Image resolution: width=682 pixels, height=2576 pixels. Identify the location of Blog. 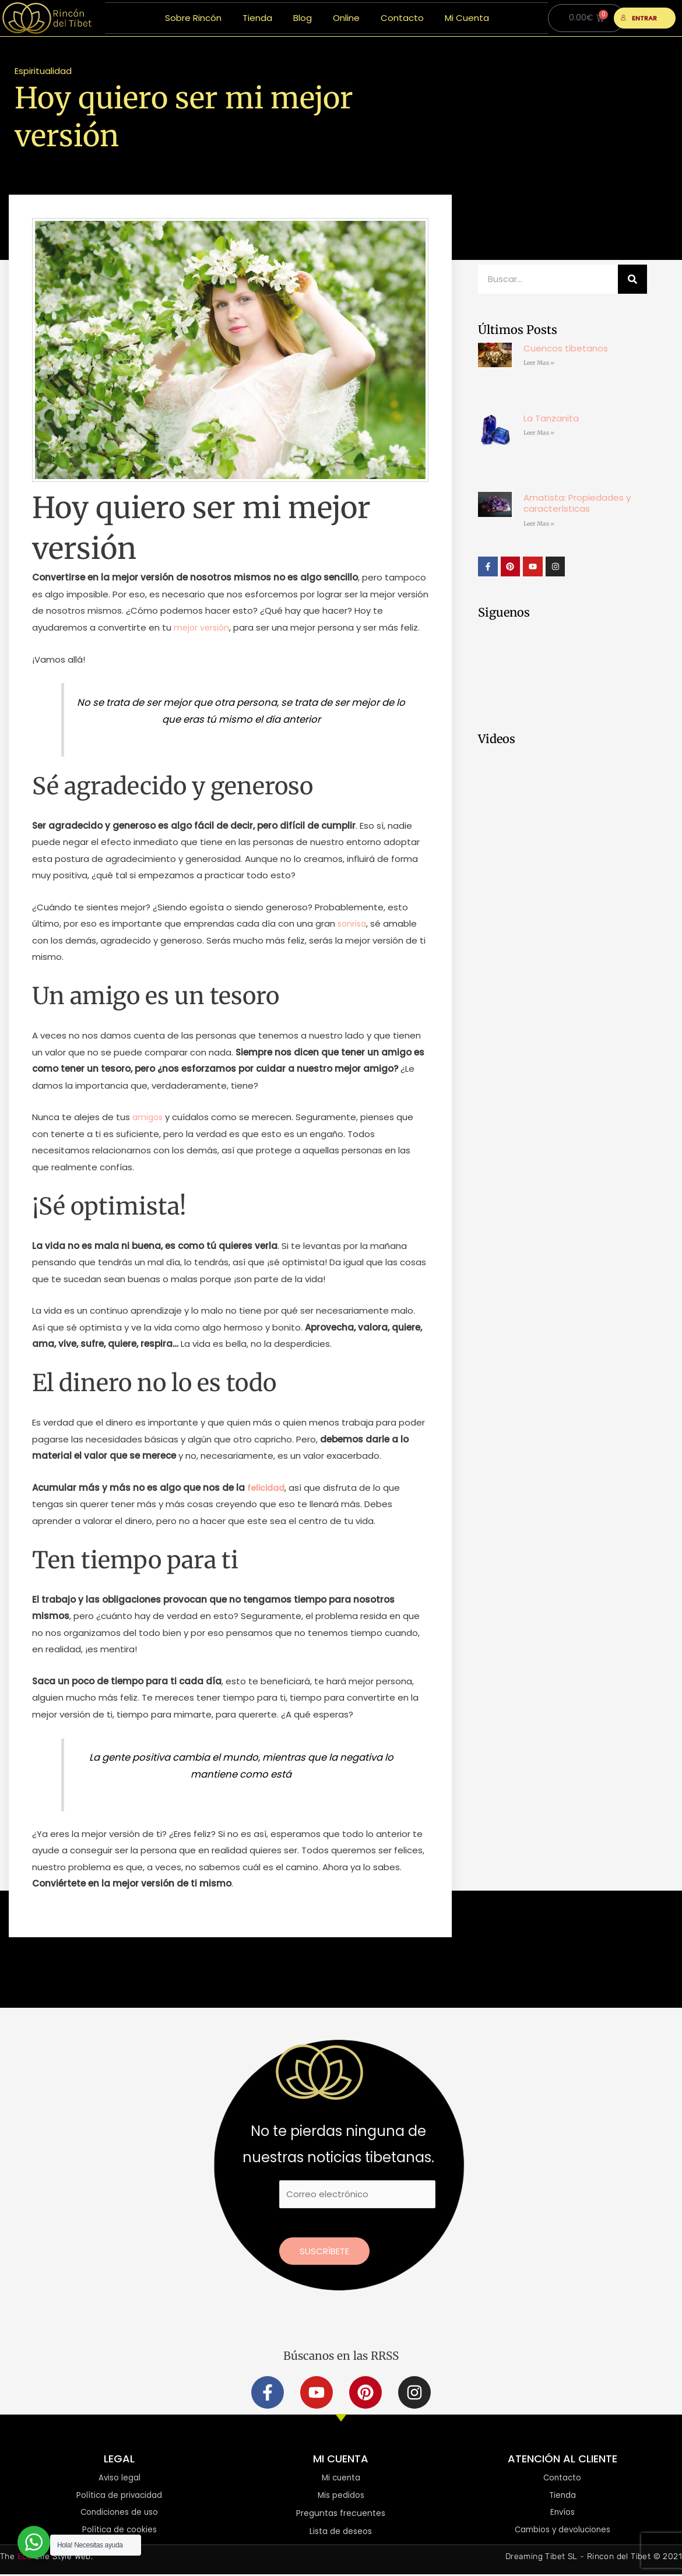
(302, 18).